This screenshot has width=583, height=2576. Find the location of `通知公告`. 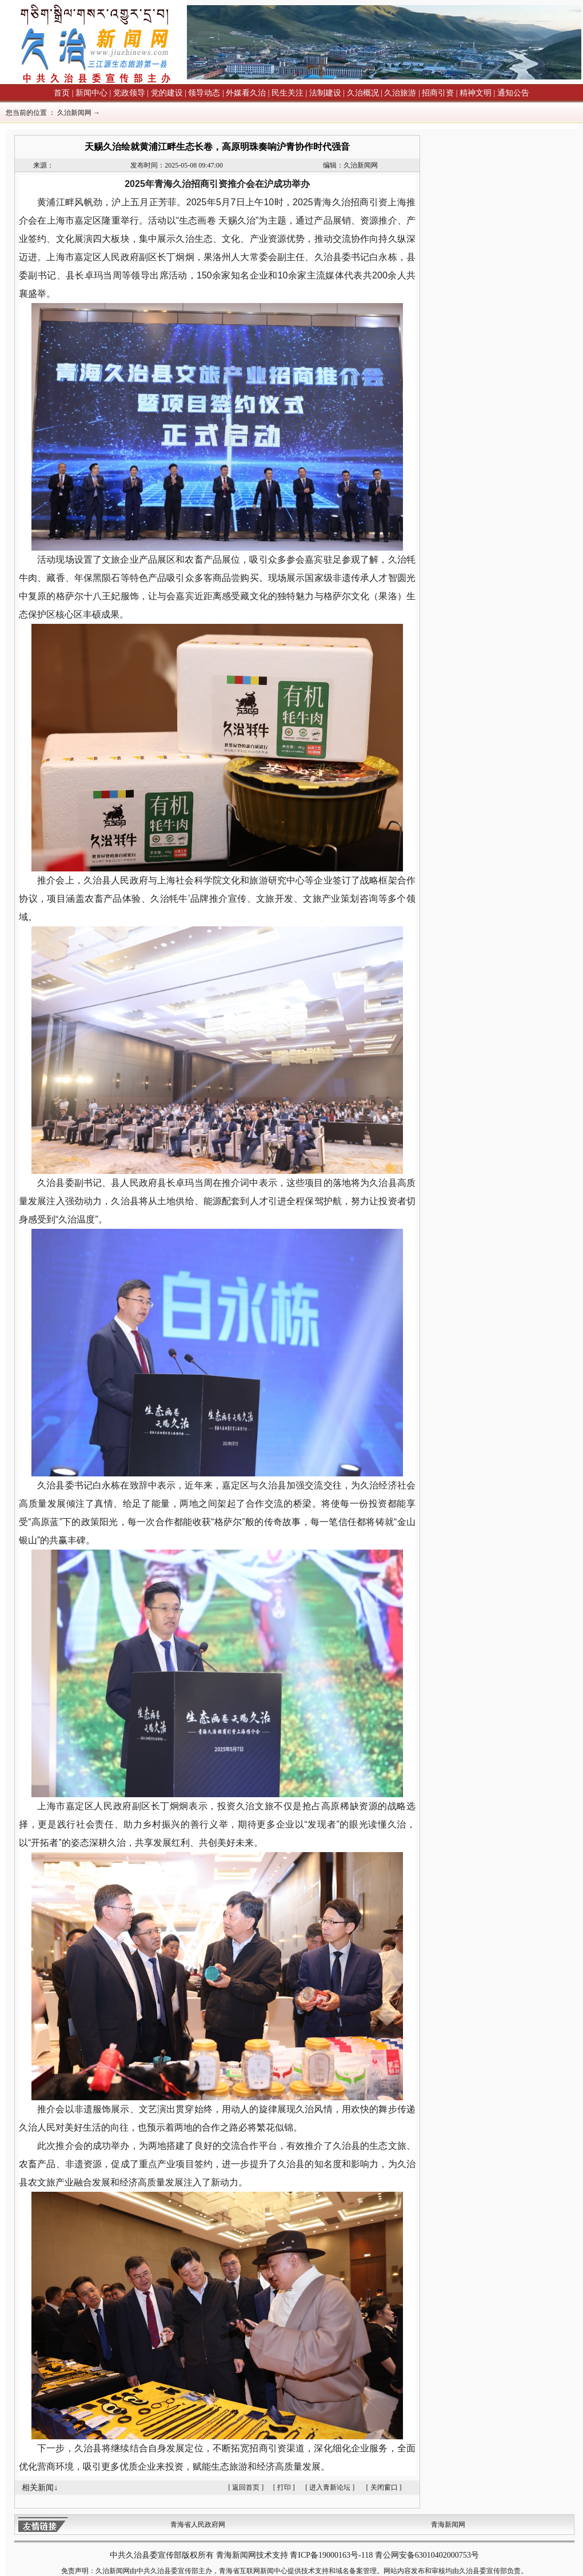

通知公告 is located at coordinates (513, 93).